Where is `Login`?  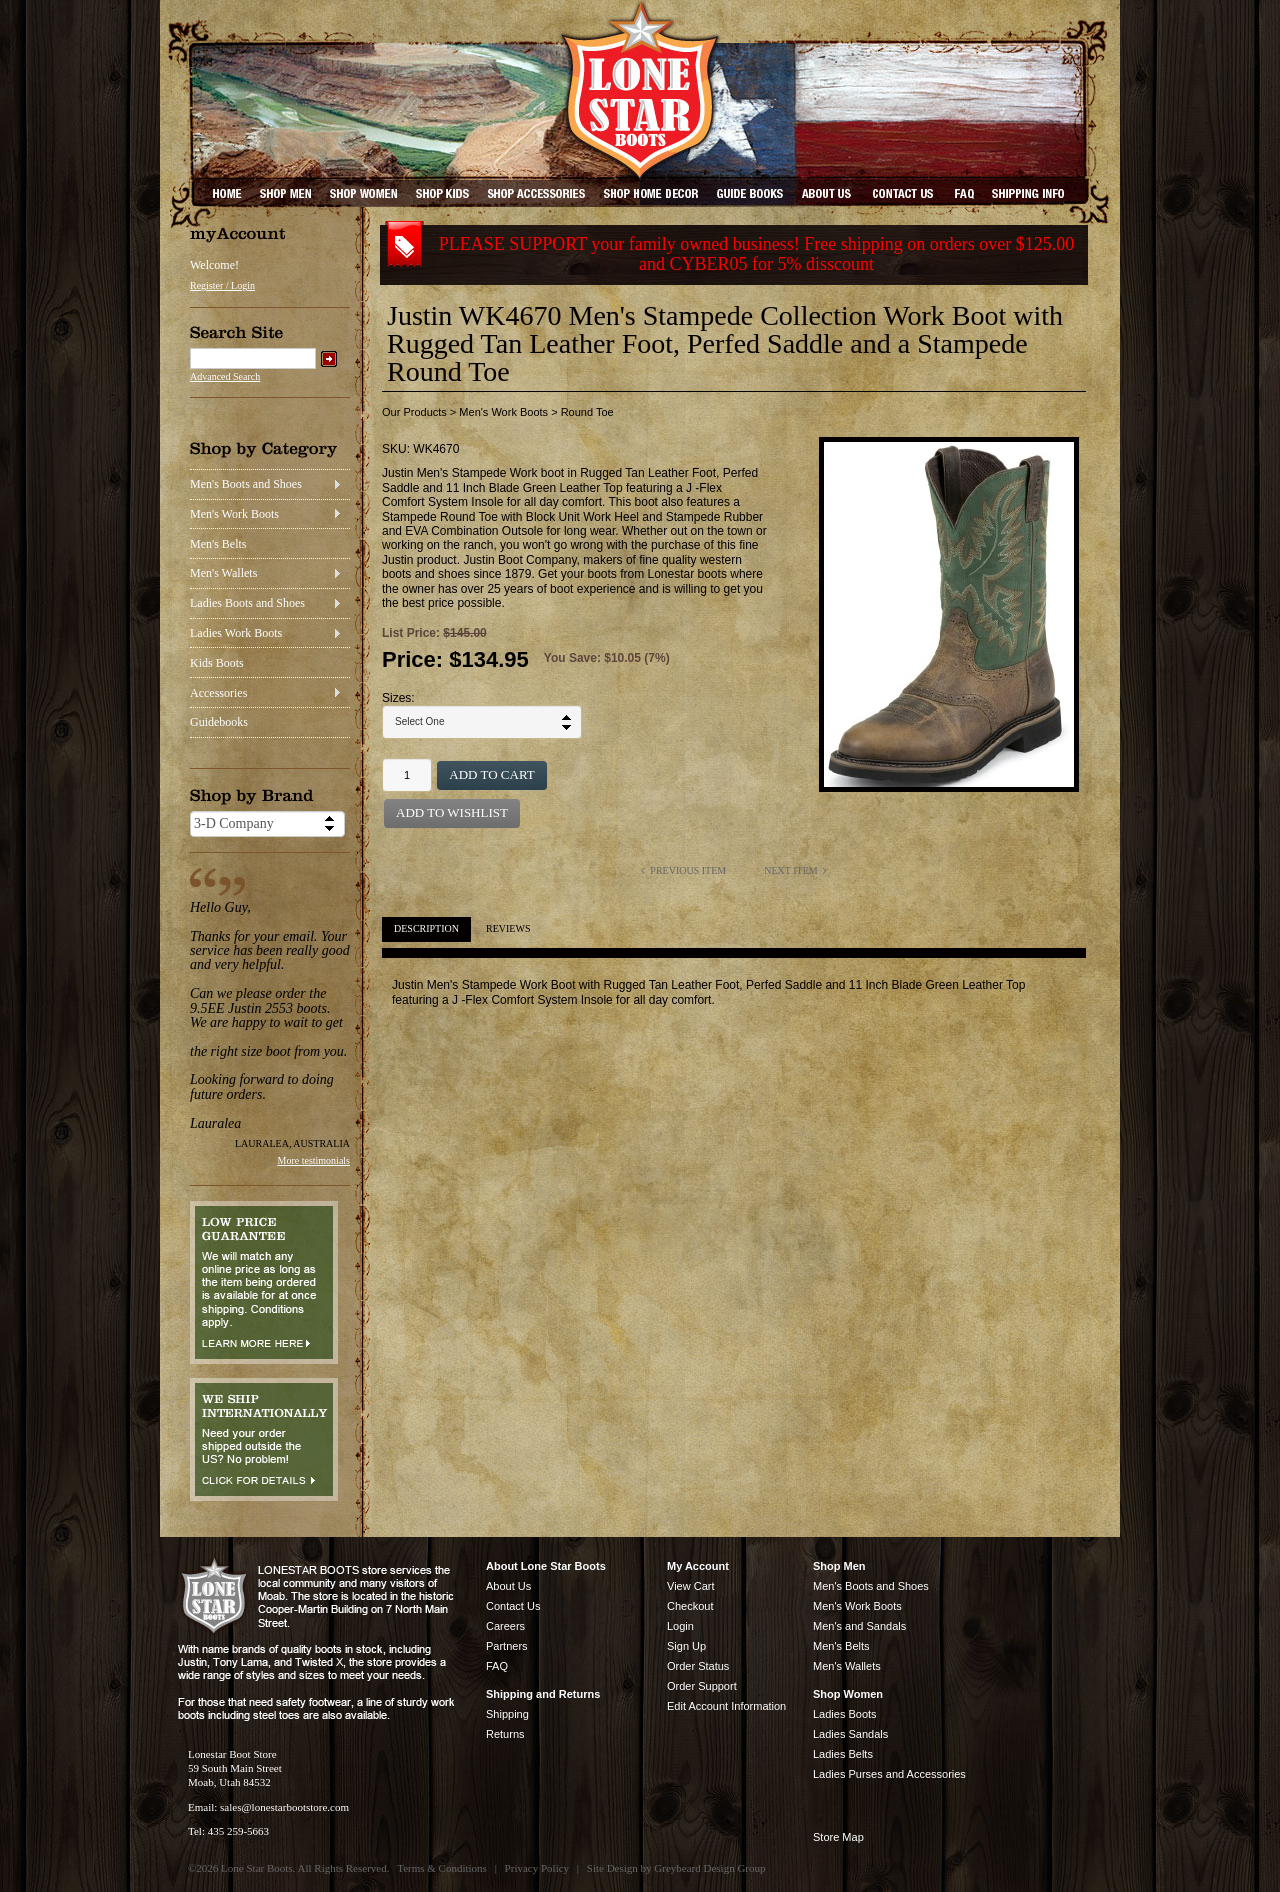 Login is located at coordinates (680, 1626).